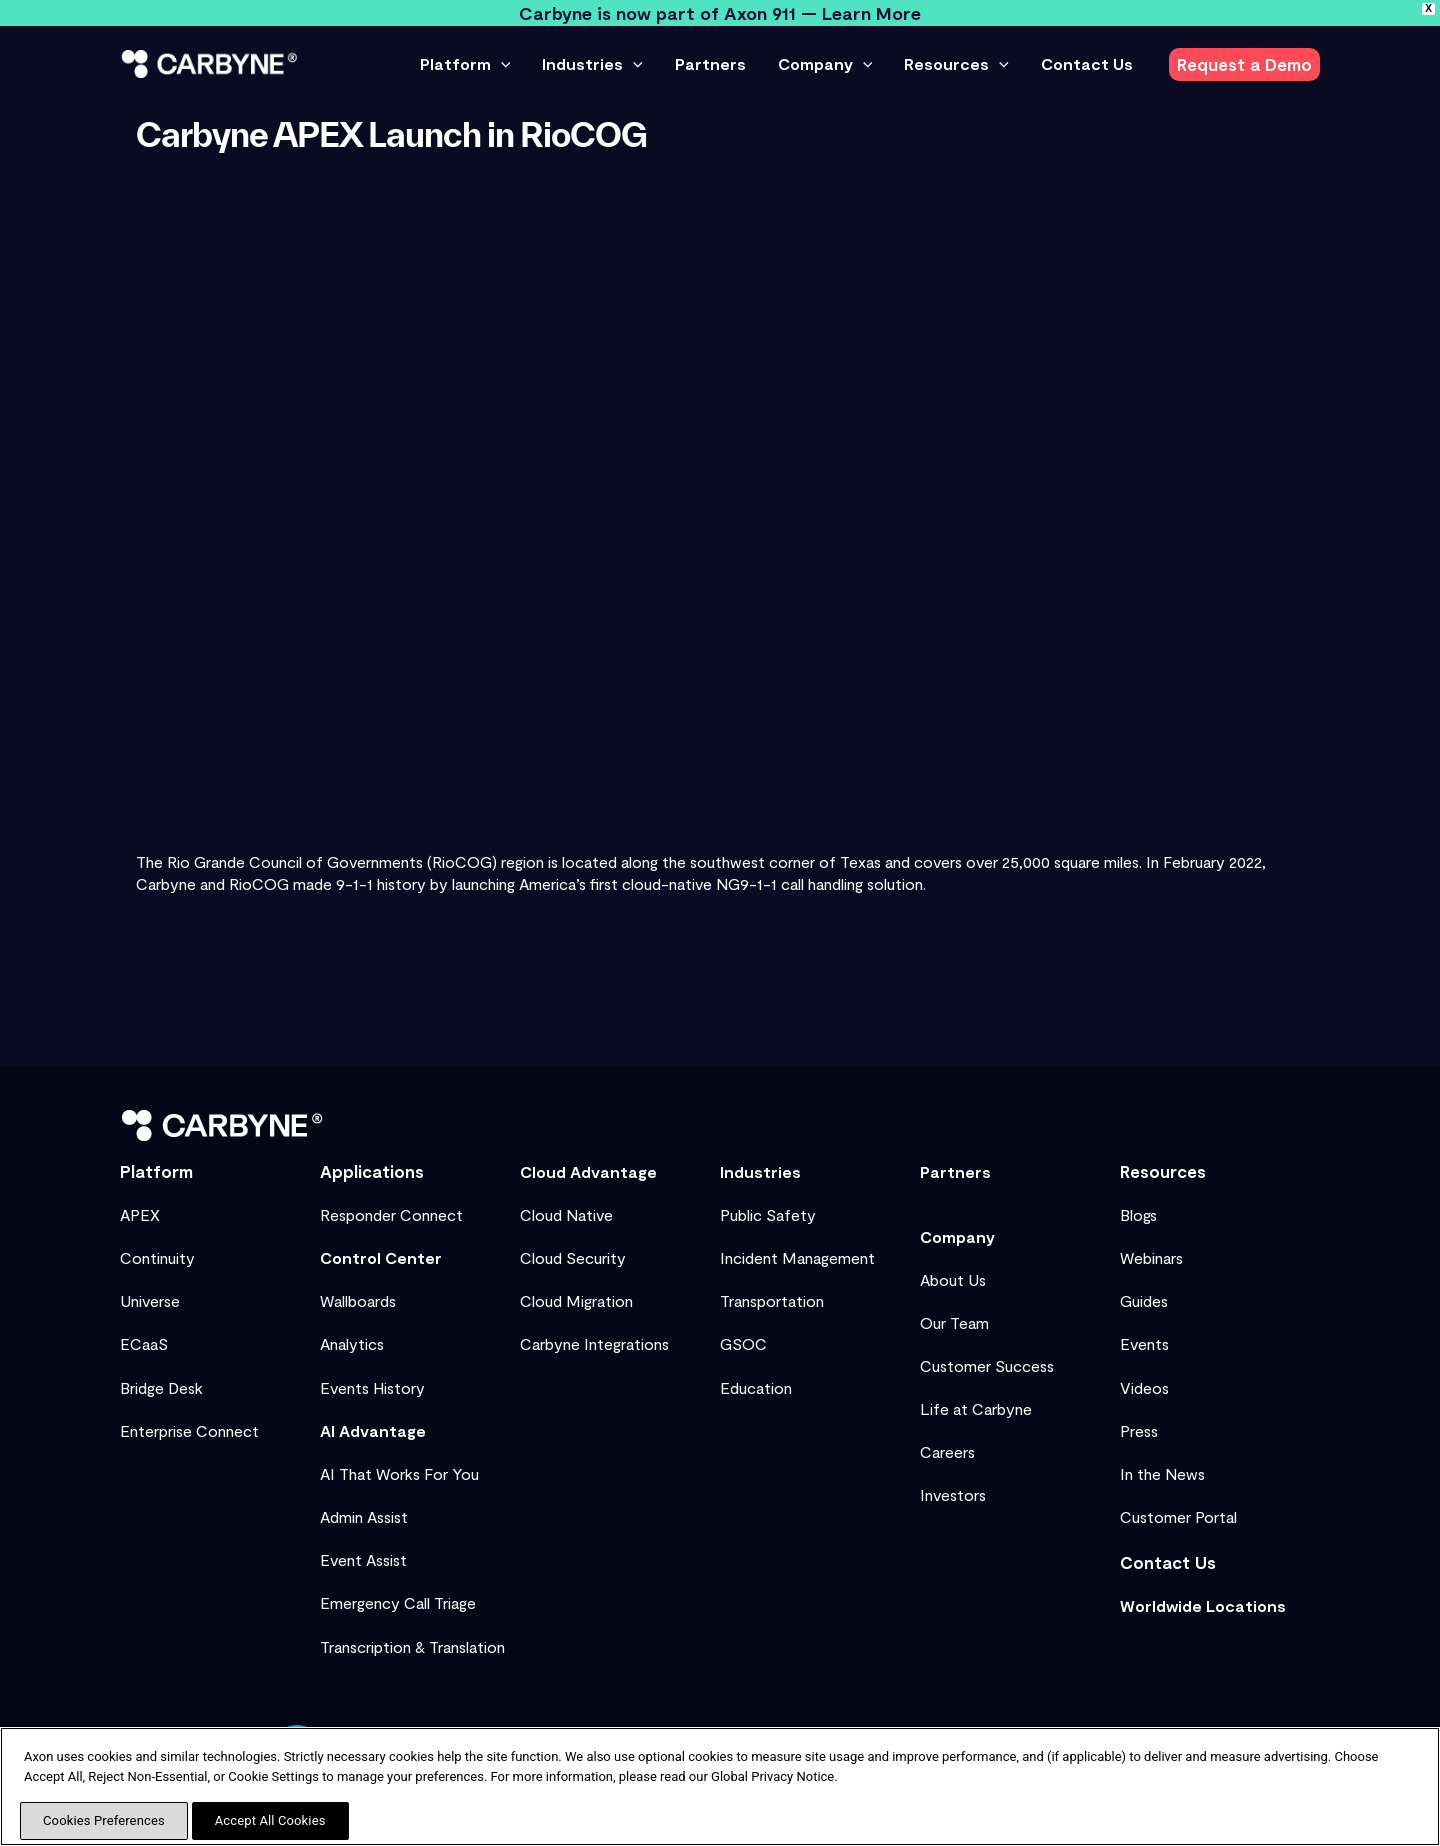 The image size is (1440, 1846). I want to click on Carbyne Integrations, so click(594, 1343).